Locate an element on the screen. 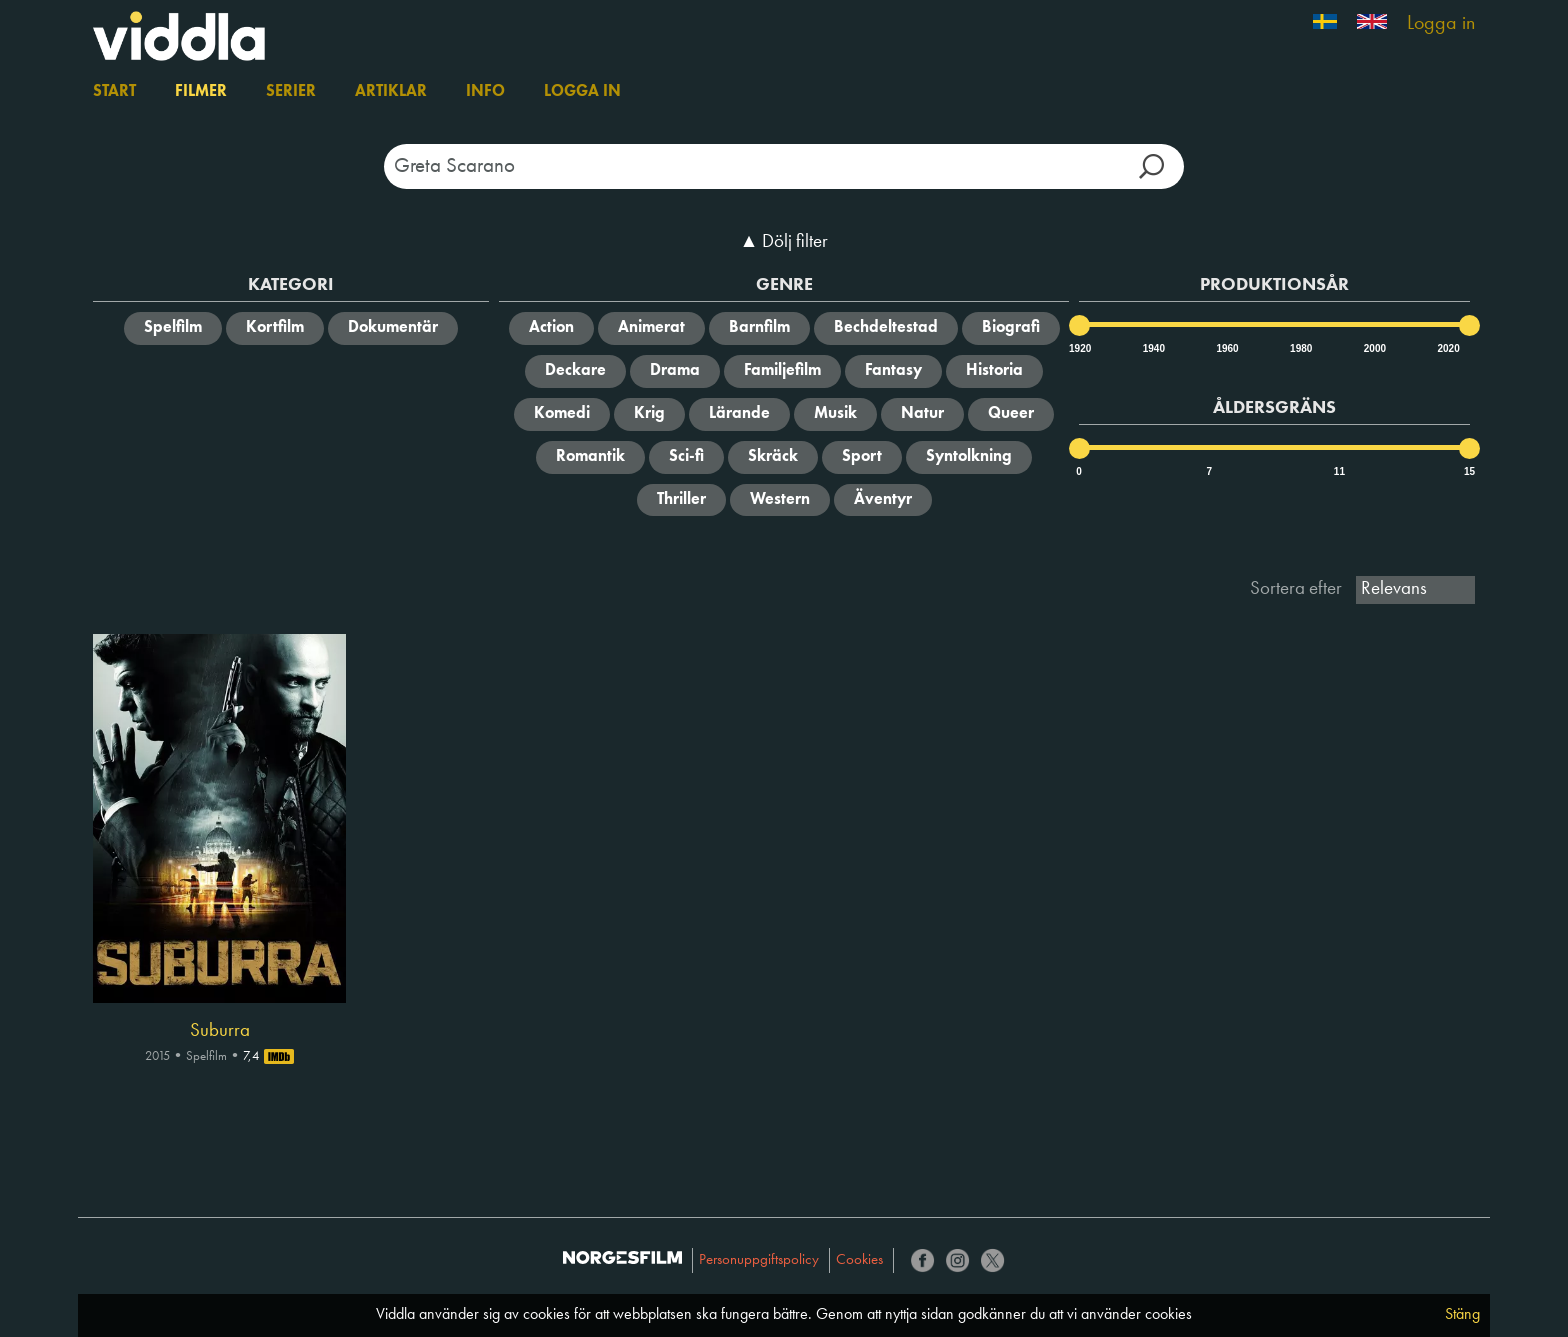 This screenshot has width=1568, height=1337. 1940 is located at coordinates (1153, 348).